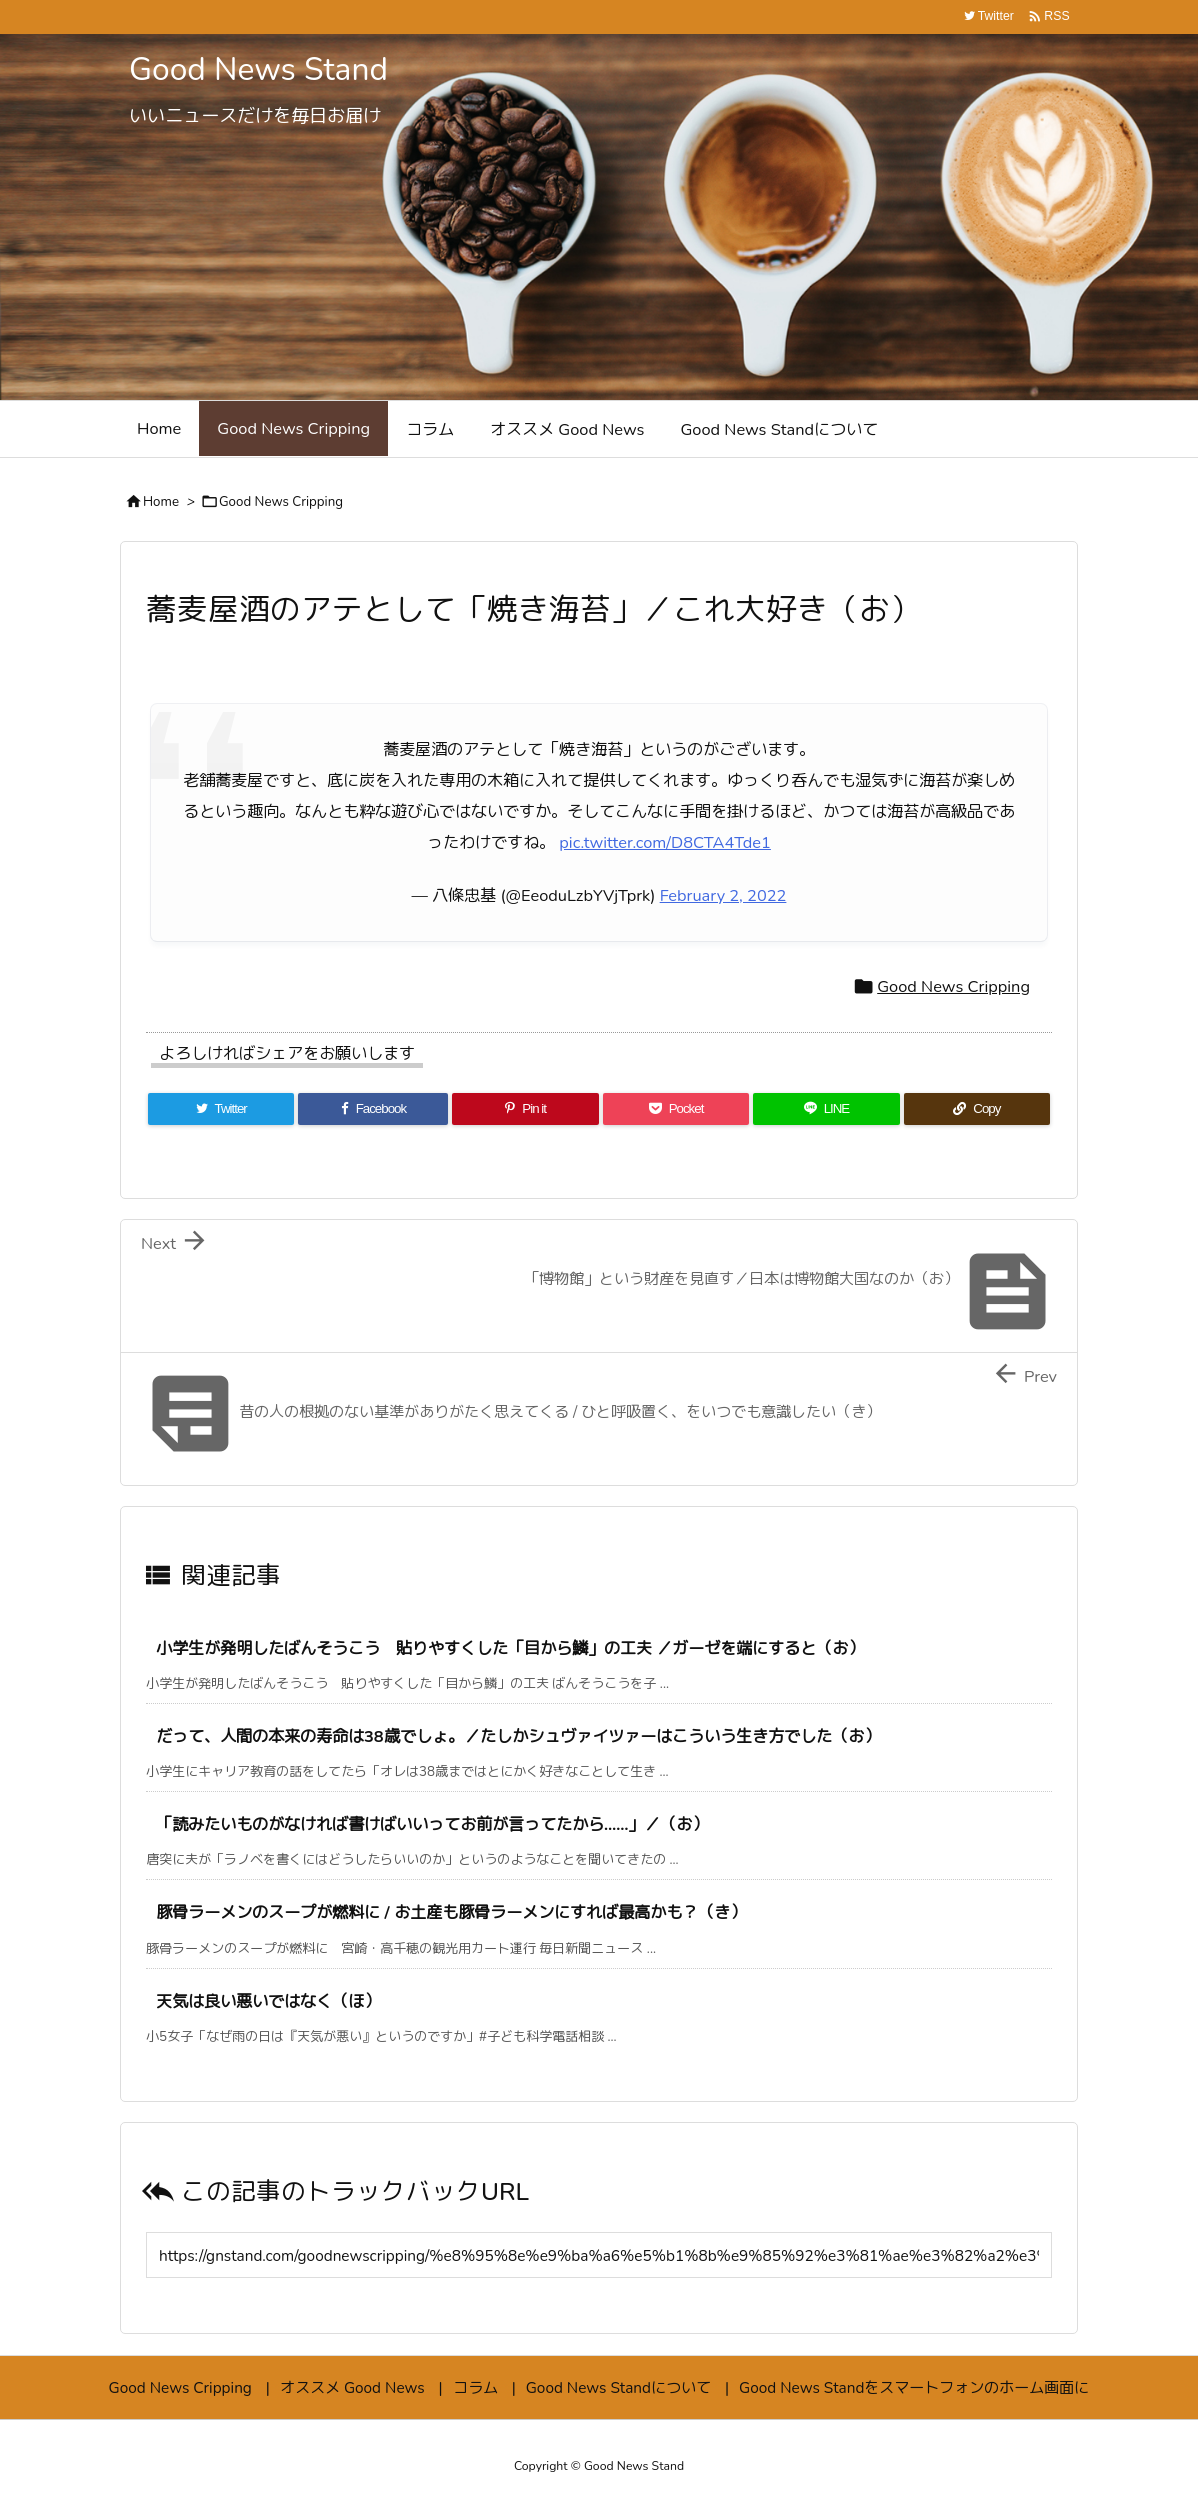 The width and height of the screenshot is (1198, 2512). Describe the element at coordinates (599, 2255) in the screenshot. I see `[Trackback url]` at that location.